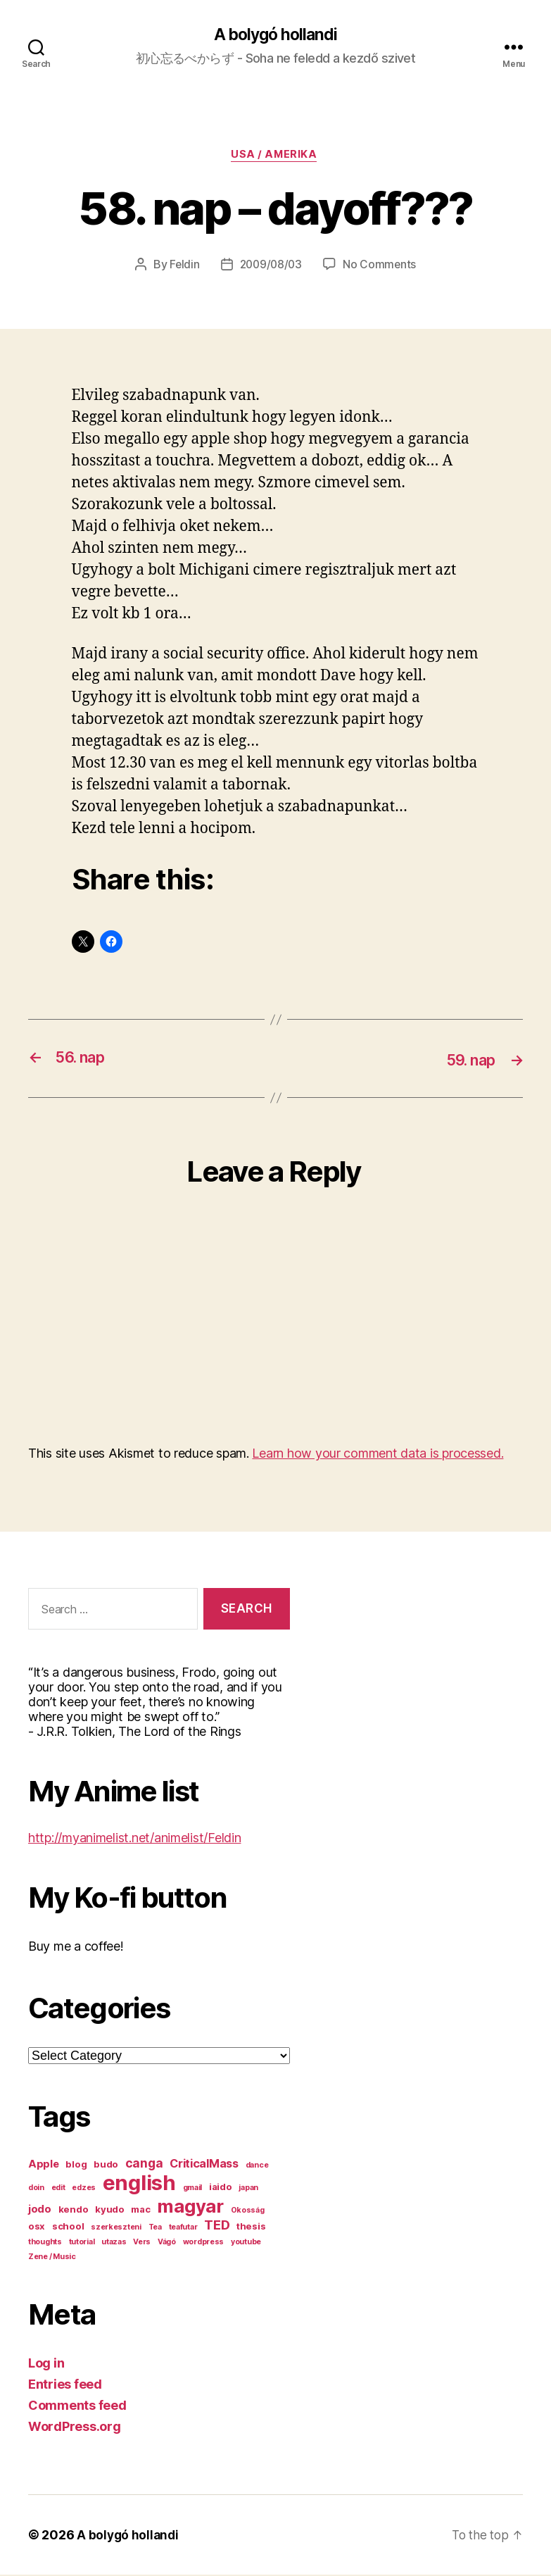 This screenshot has width=551, height=2576. Describe the element at coordinates (77, 2406) in the screenshot. I see `Comments feed` at that location.